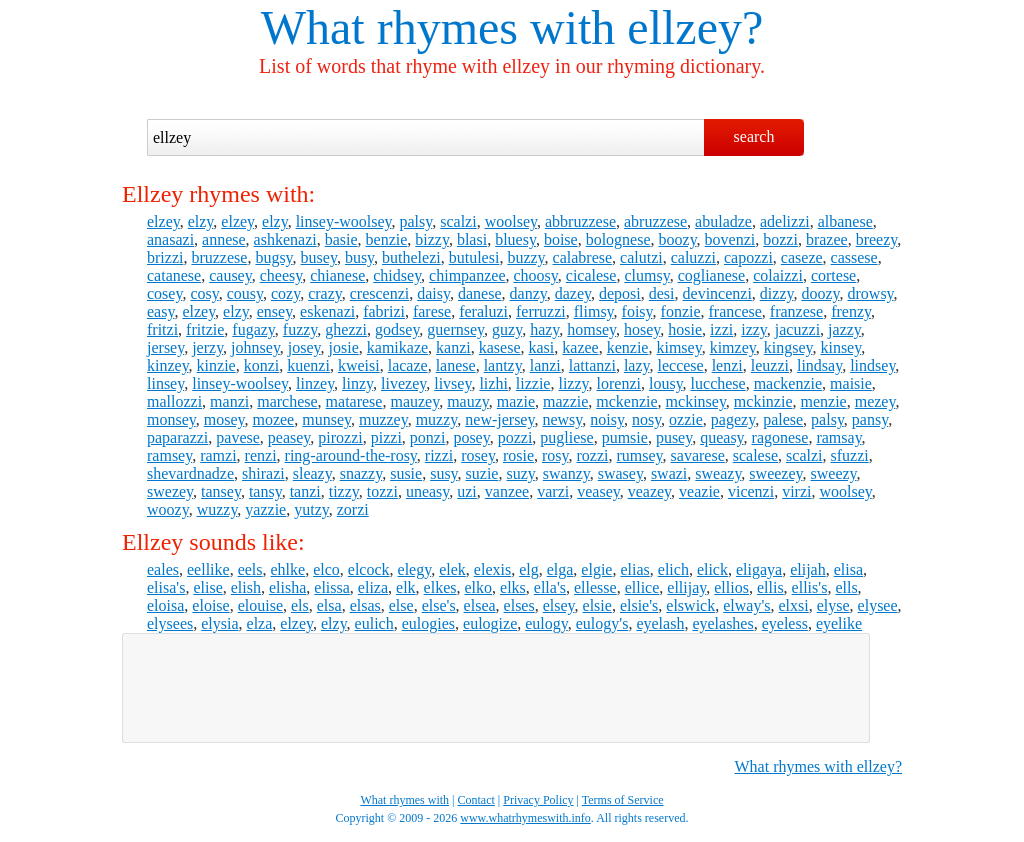  Describe the element at coordinates (655, 221) in the screenshot. I see `abruzzese` at that location.